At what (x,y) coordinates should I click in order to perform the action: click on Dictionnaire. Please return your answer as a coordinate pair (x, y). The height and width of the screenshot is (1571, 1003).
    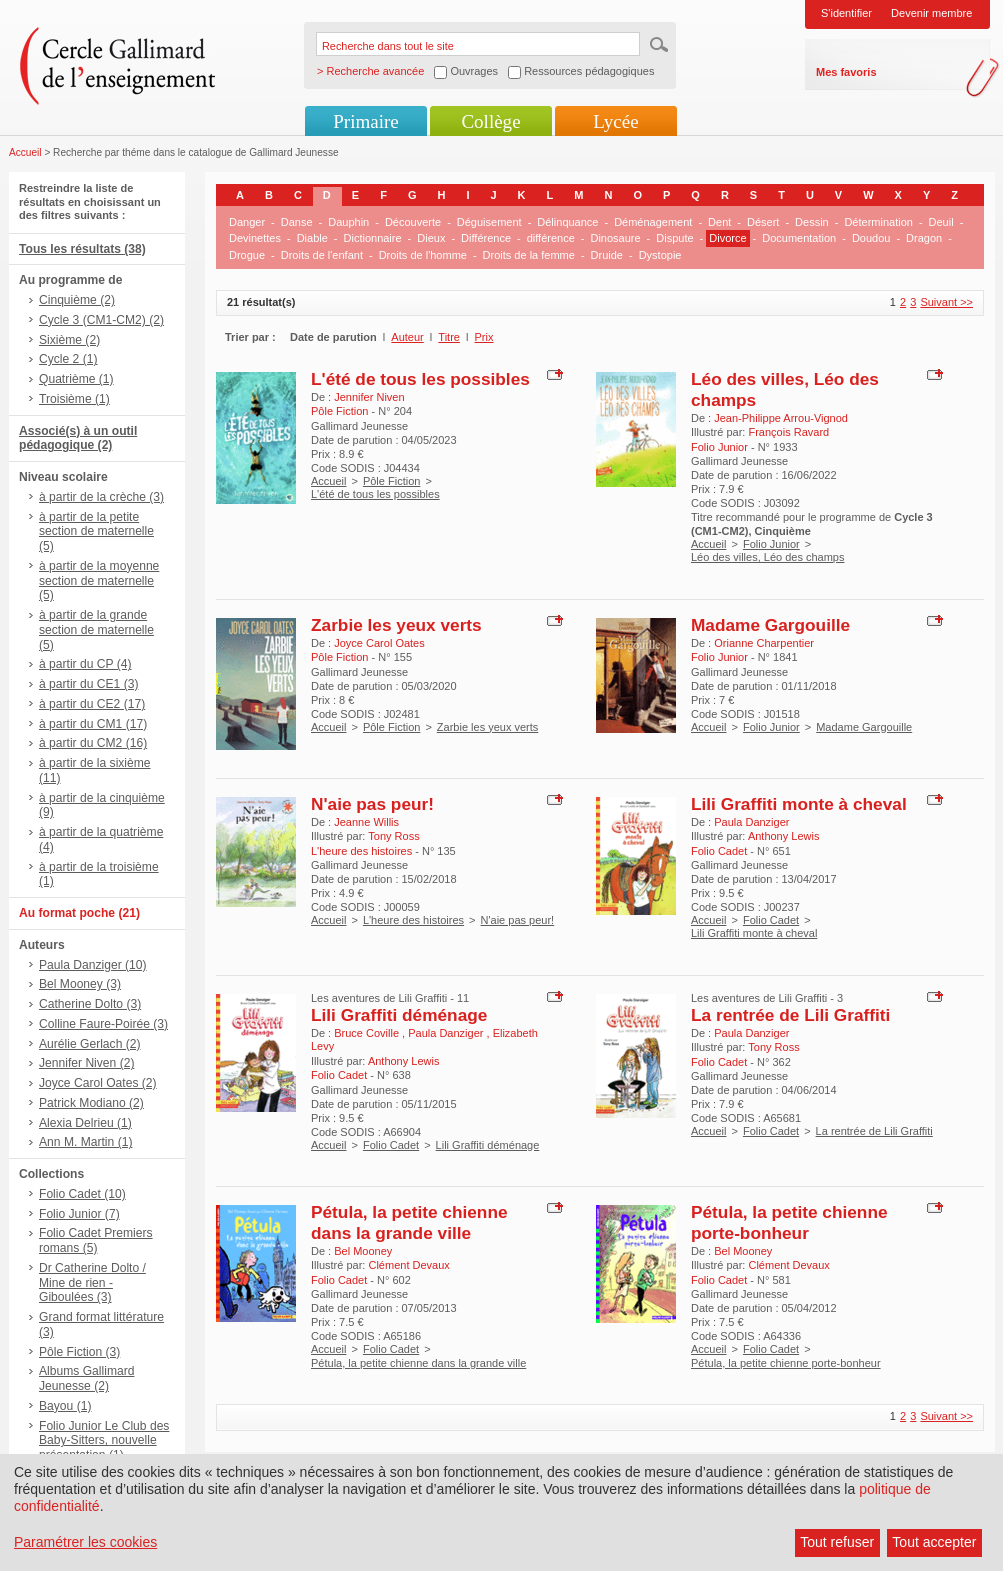
    Looking at the image, I should click on (373, 238).